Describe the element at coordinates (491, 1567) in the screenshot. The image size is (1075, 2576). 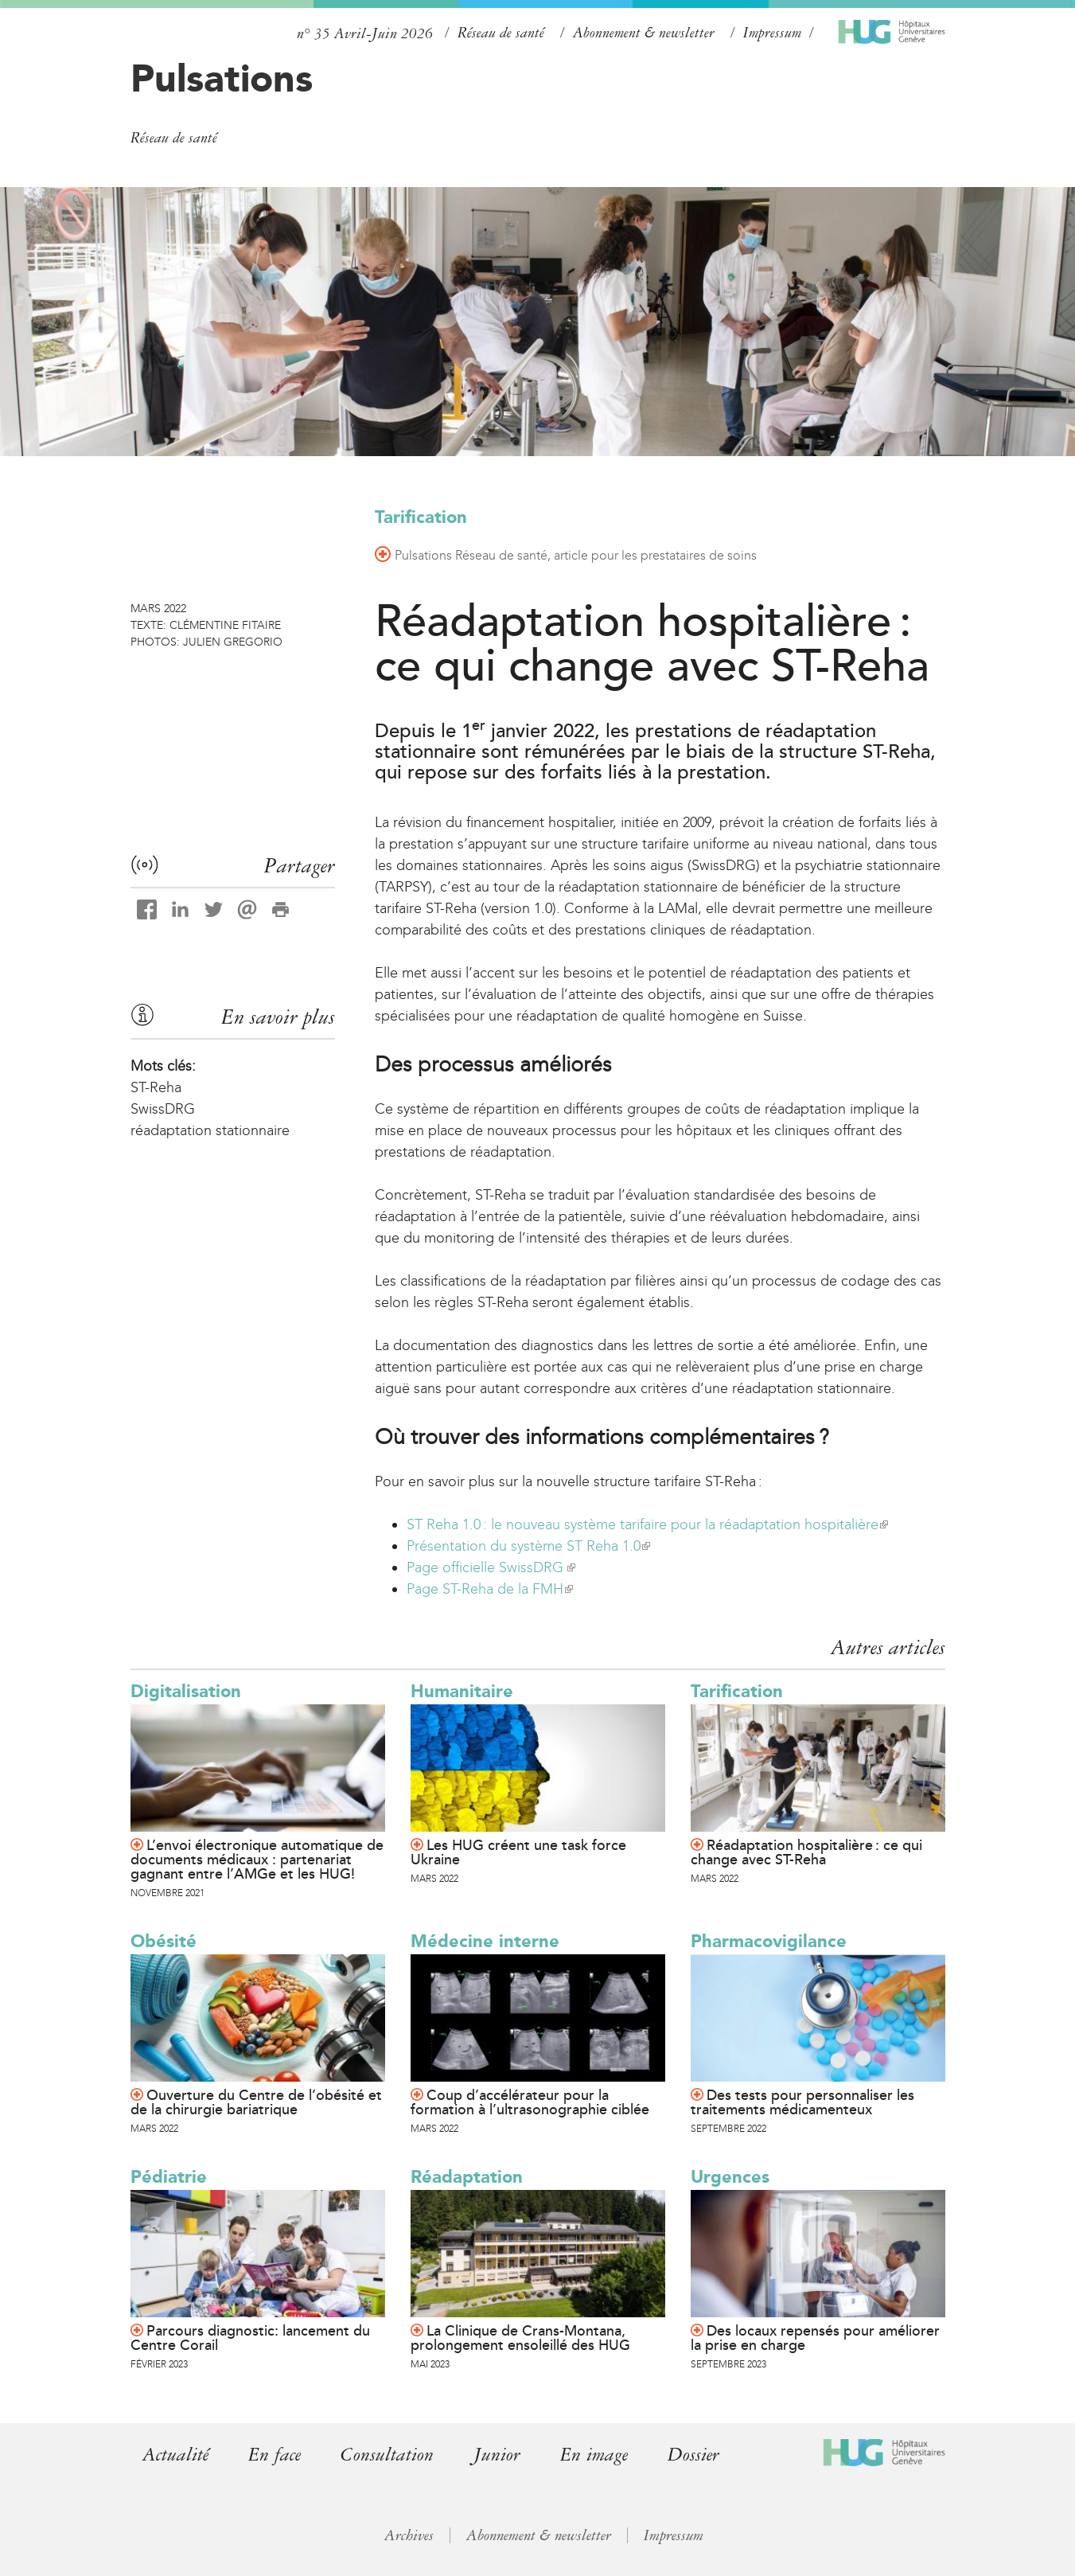
I see `Page officielle SwissDRG` at that location.